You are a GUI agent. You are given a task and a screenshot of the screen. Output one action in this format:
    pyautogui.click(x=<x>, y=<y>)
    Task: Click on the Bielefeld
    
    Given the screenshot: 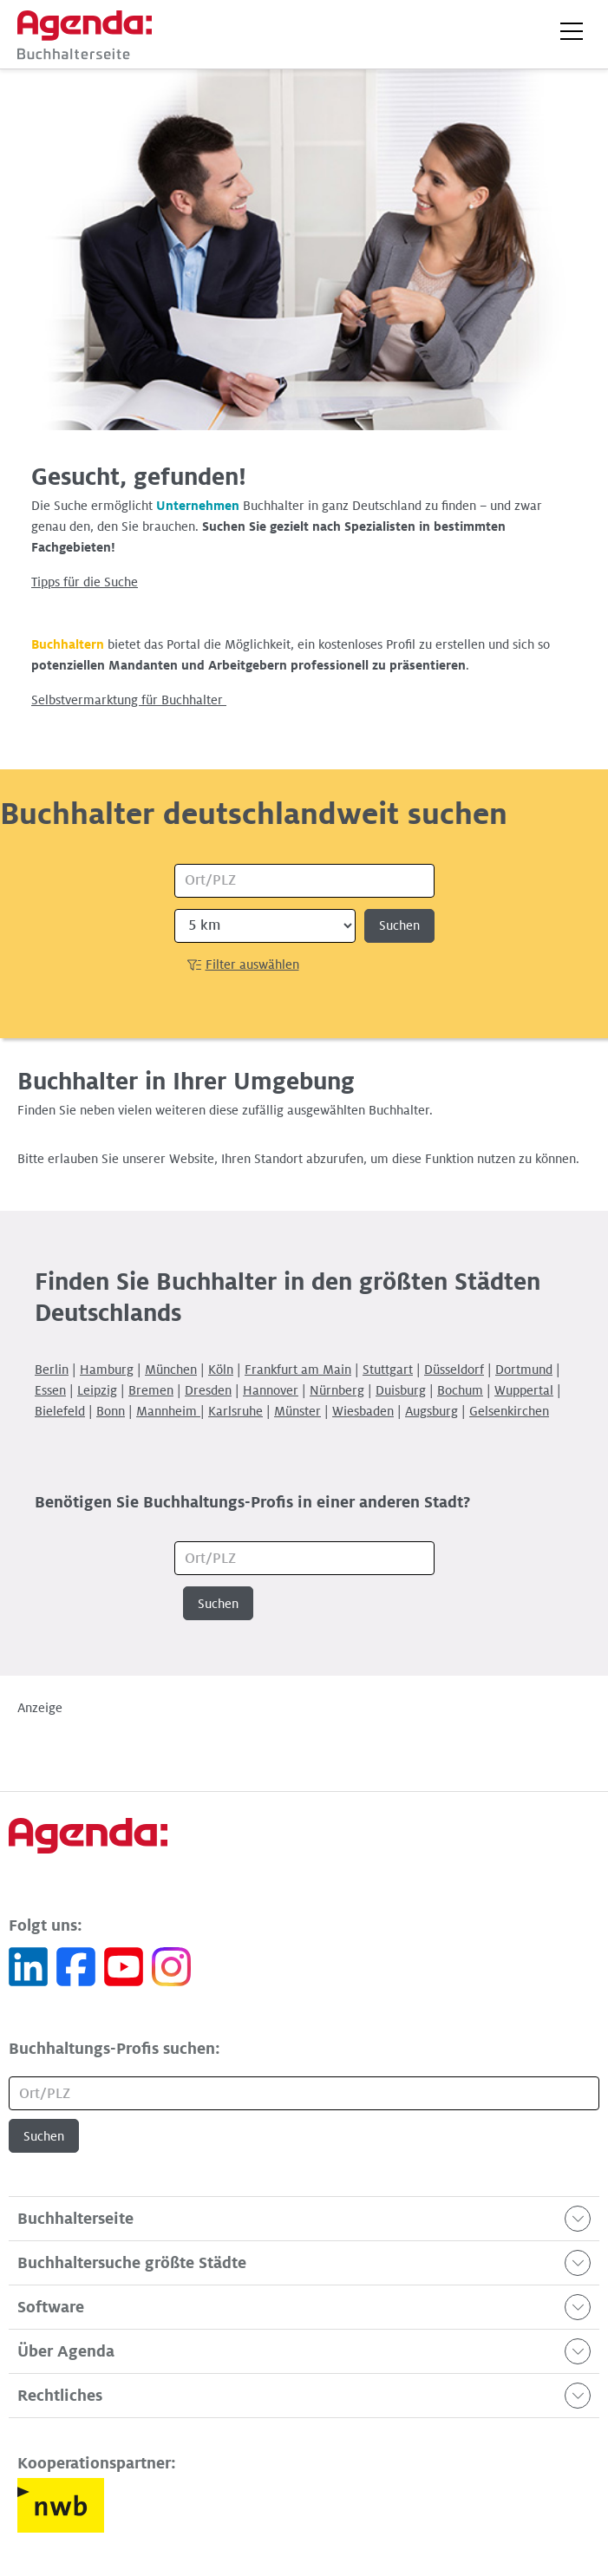 What is the action you would take?
    pyautogui.click(x=60, y=1411)
    